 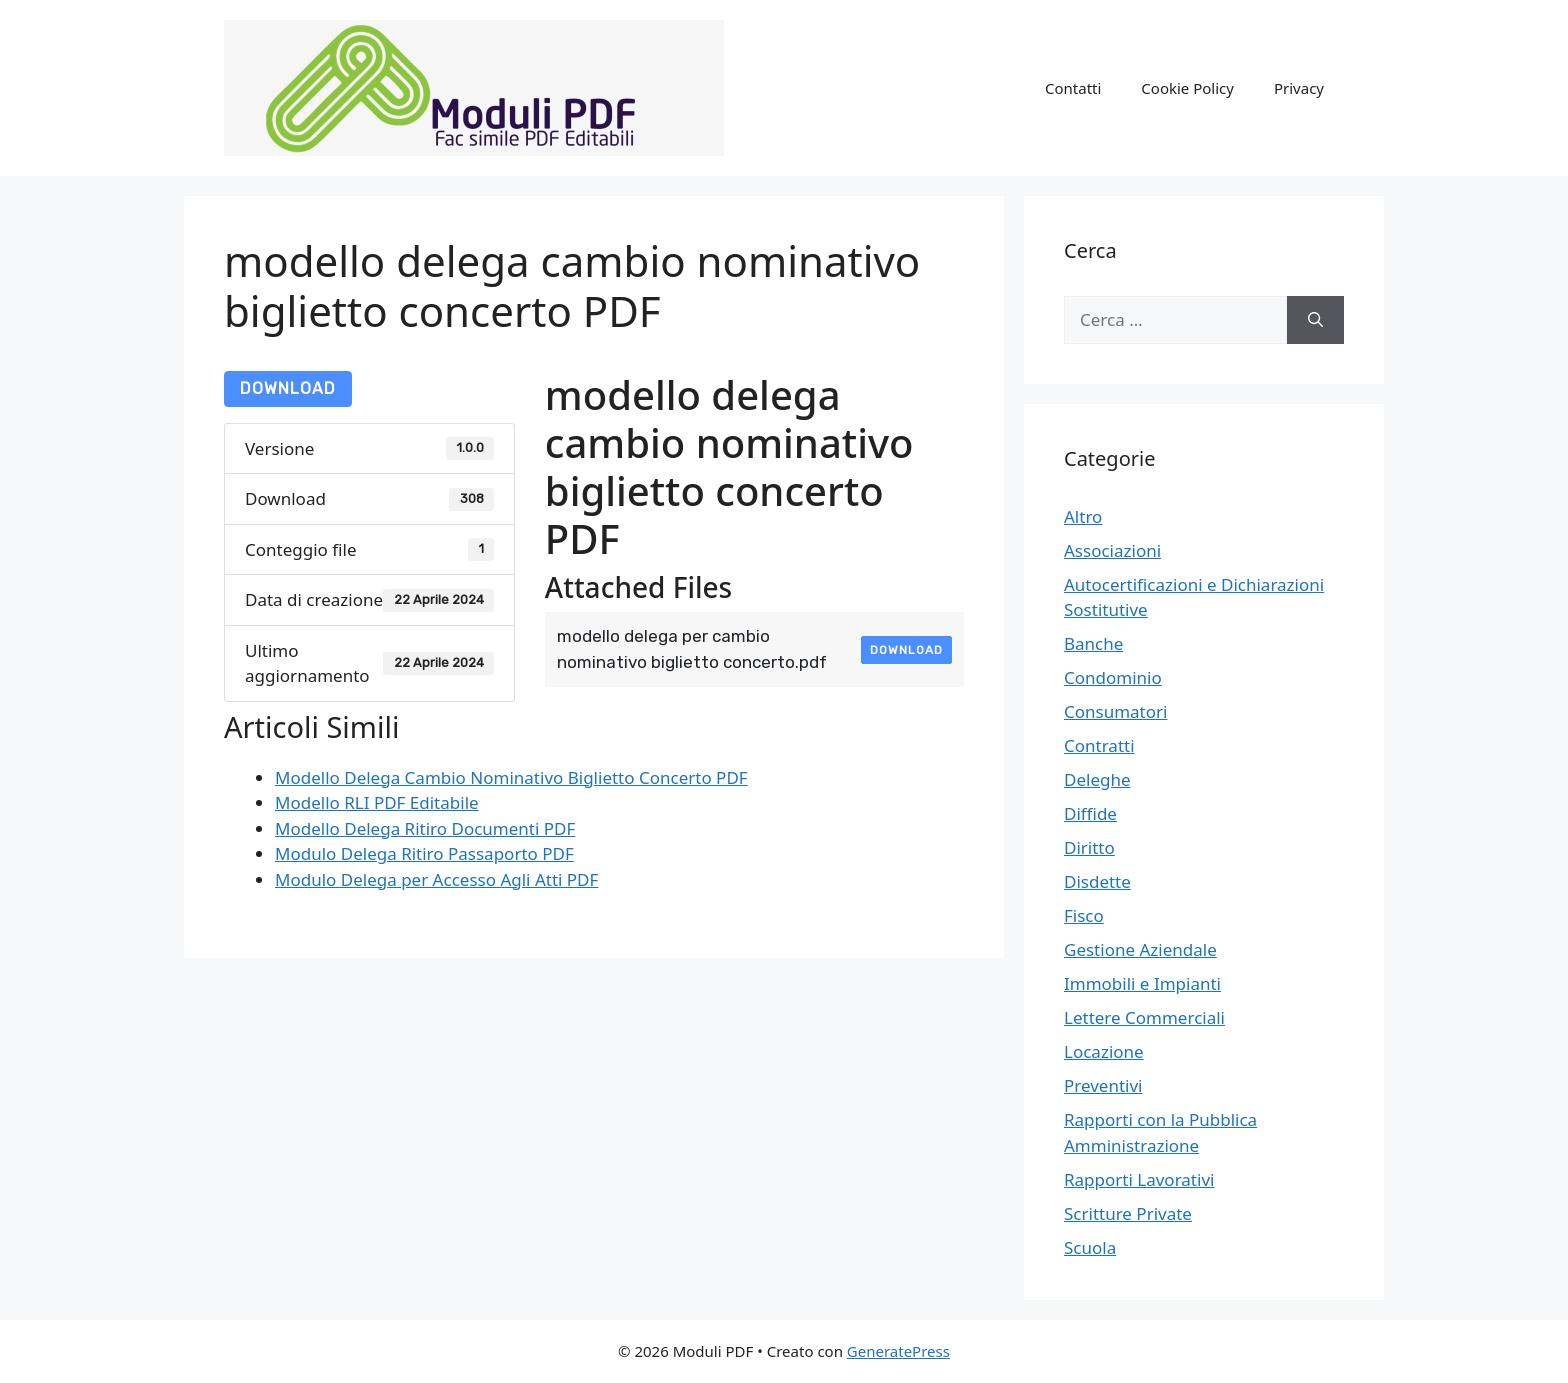 What do you see at coordinates (1299, 88) in the screenshot?
I see `Privacy` at bounding box center [1299, 88].